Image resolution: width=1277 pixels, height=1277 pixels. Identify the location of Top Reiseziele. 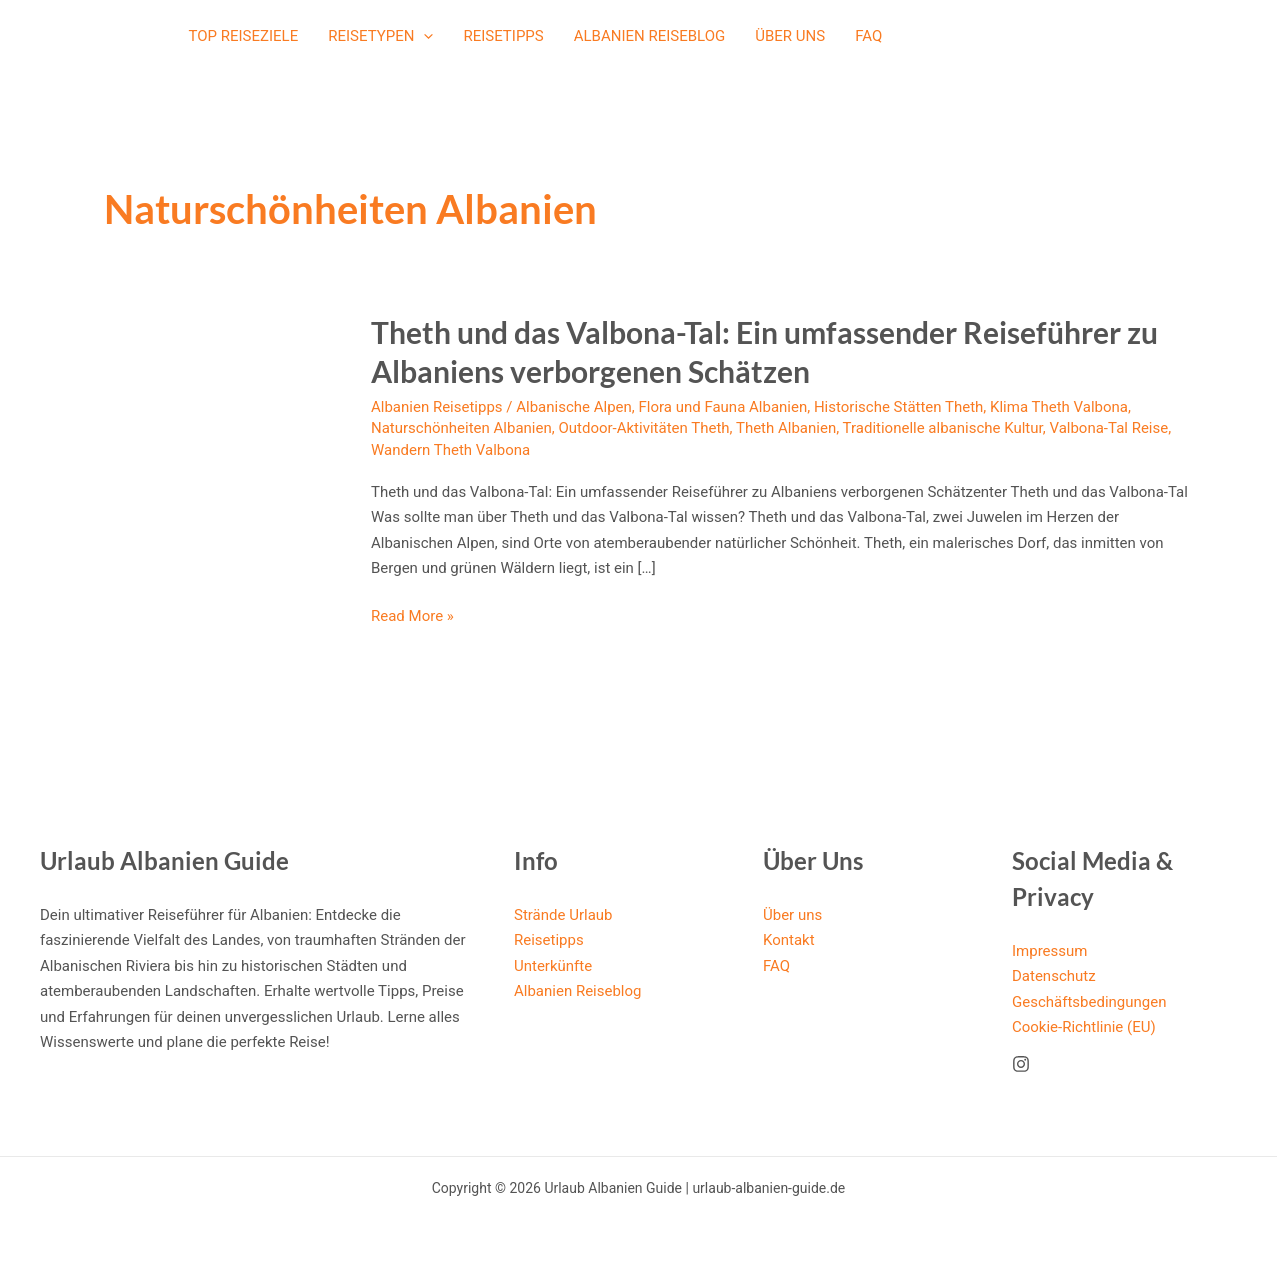
(244, 36).